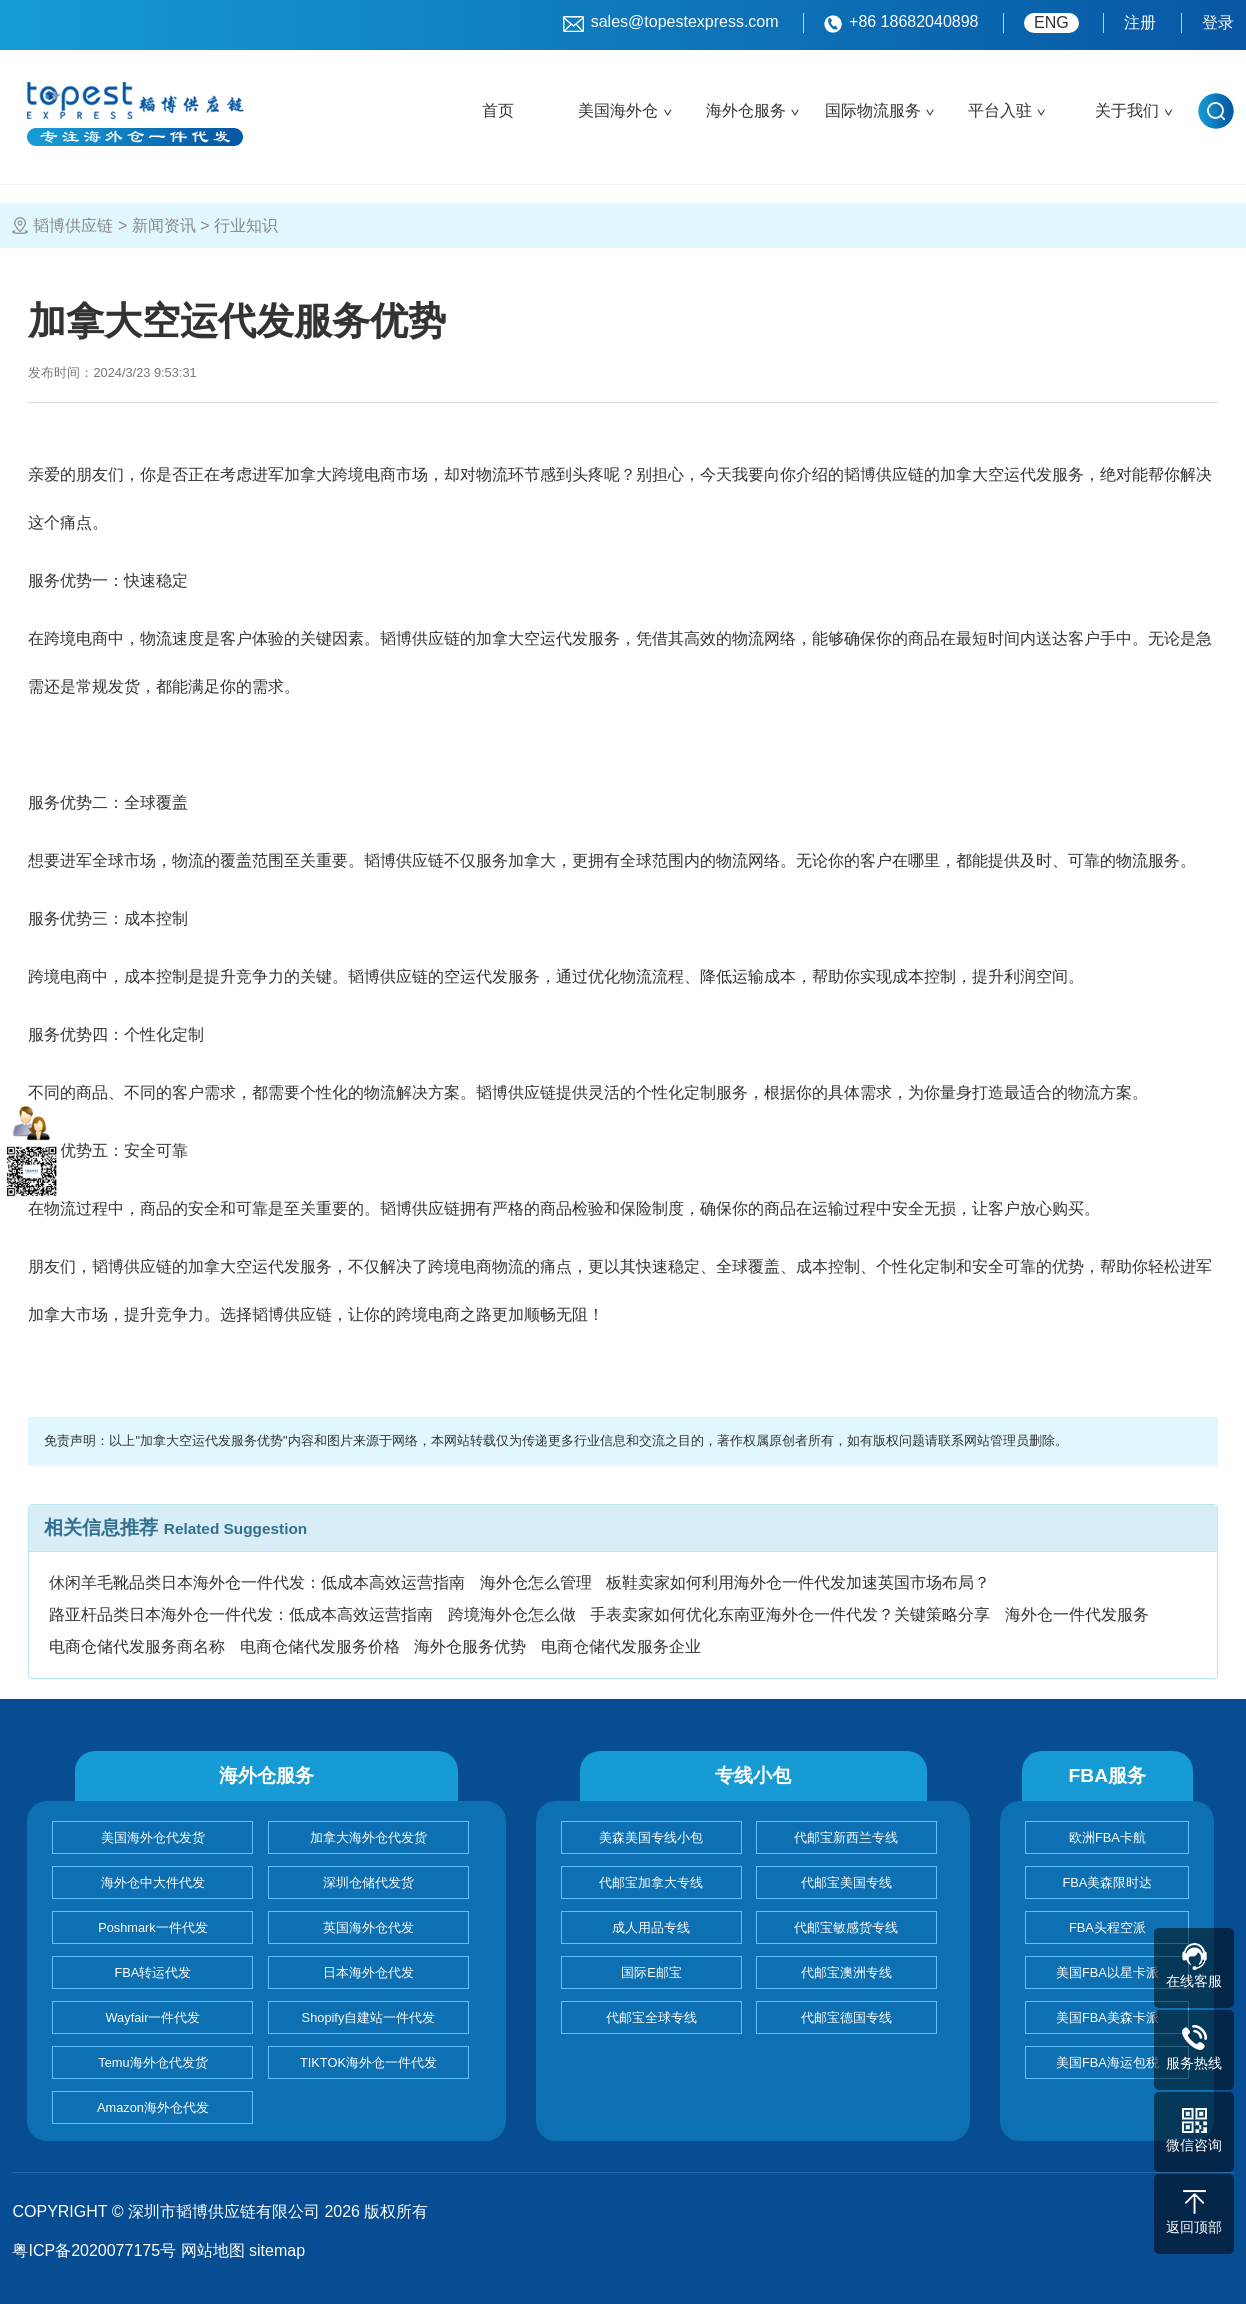 The image size is (1246, 2304). Describe the element at coordinates (651, 2017) in the screenshot. I see `代邮宝全球专线` at that location.